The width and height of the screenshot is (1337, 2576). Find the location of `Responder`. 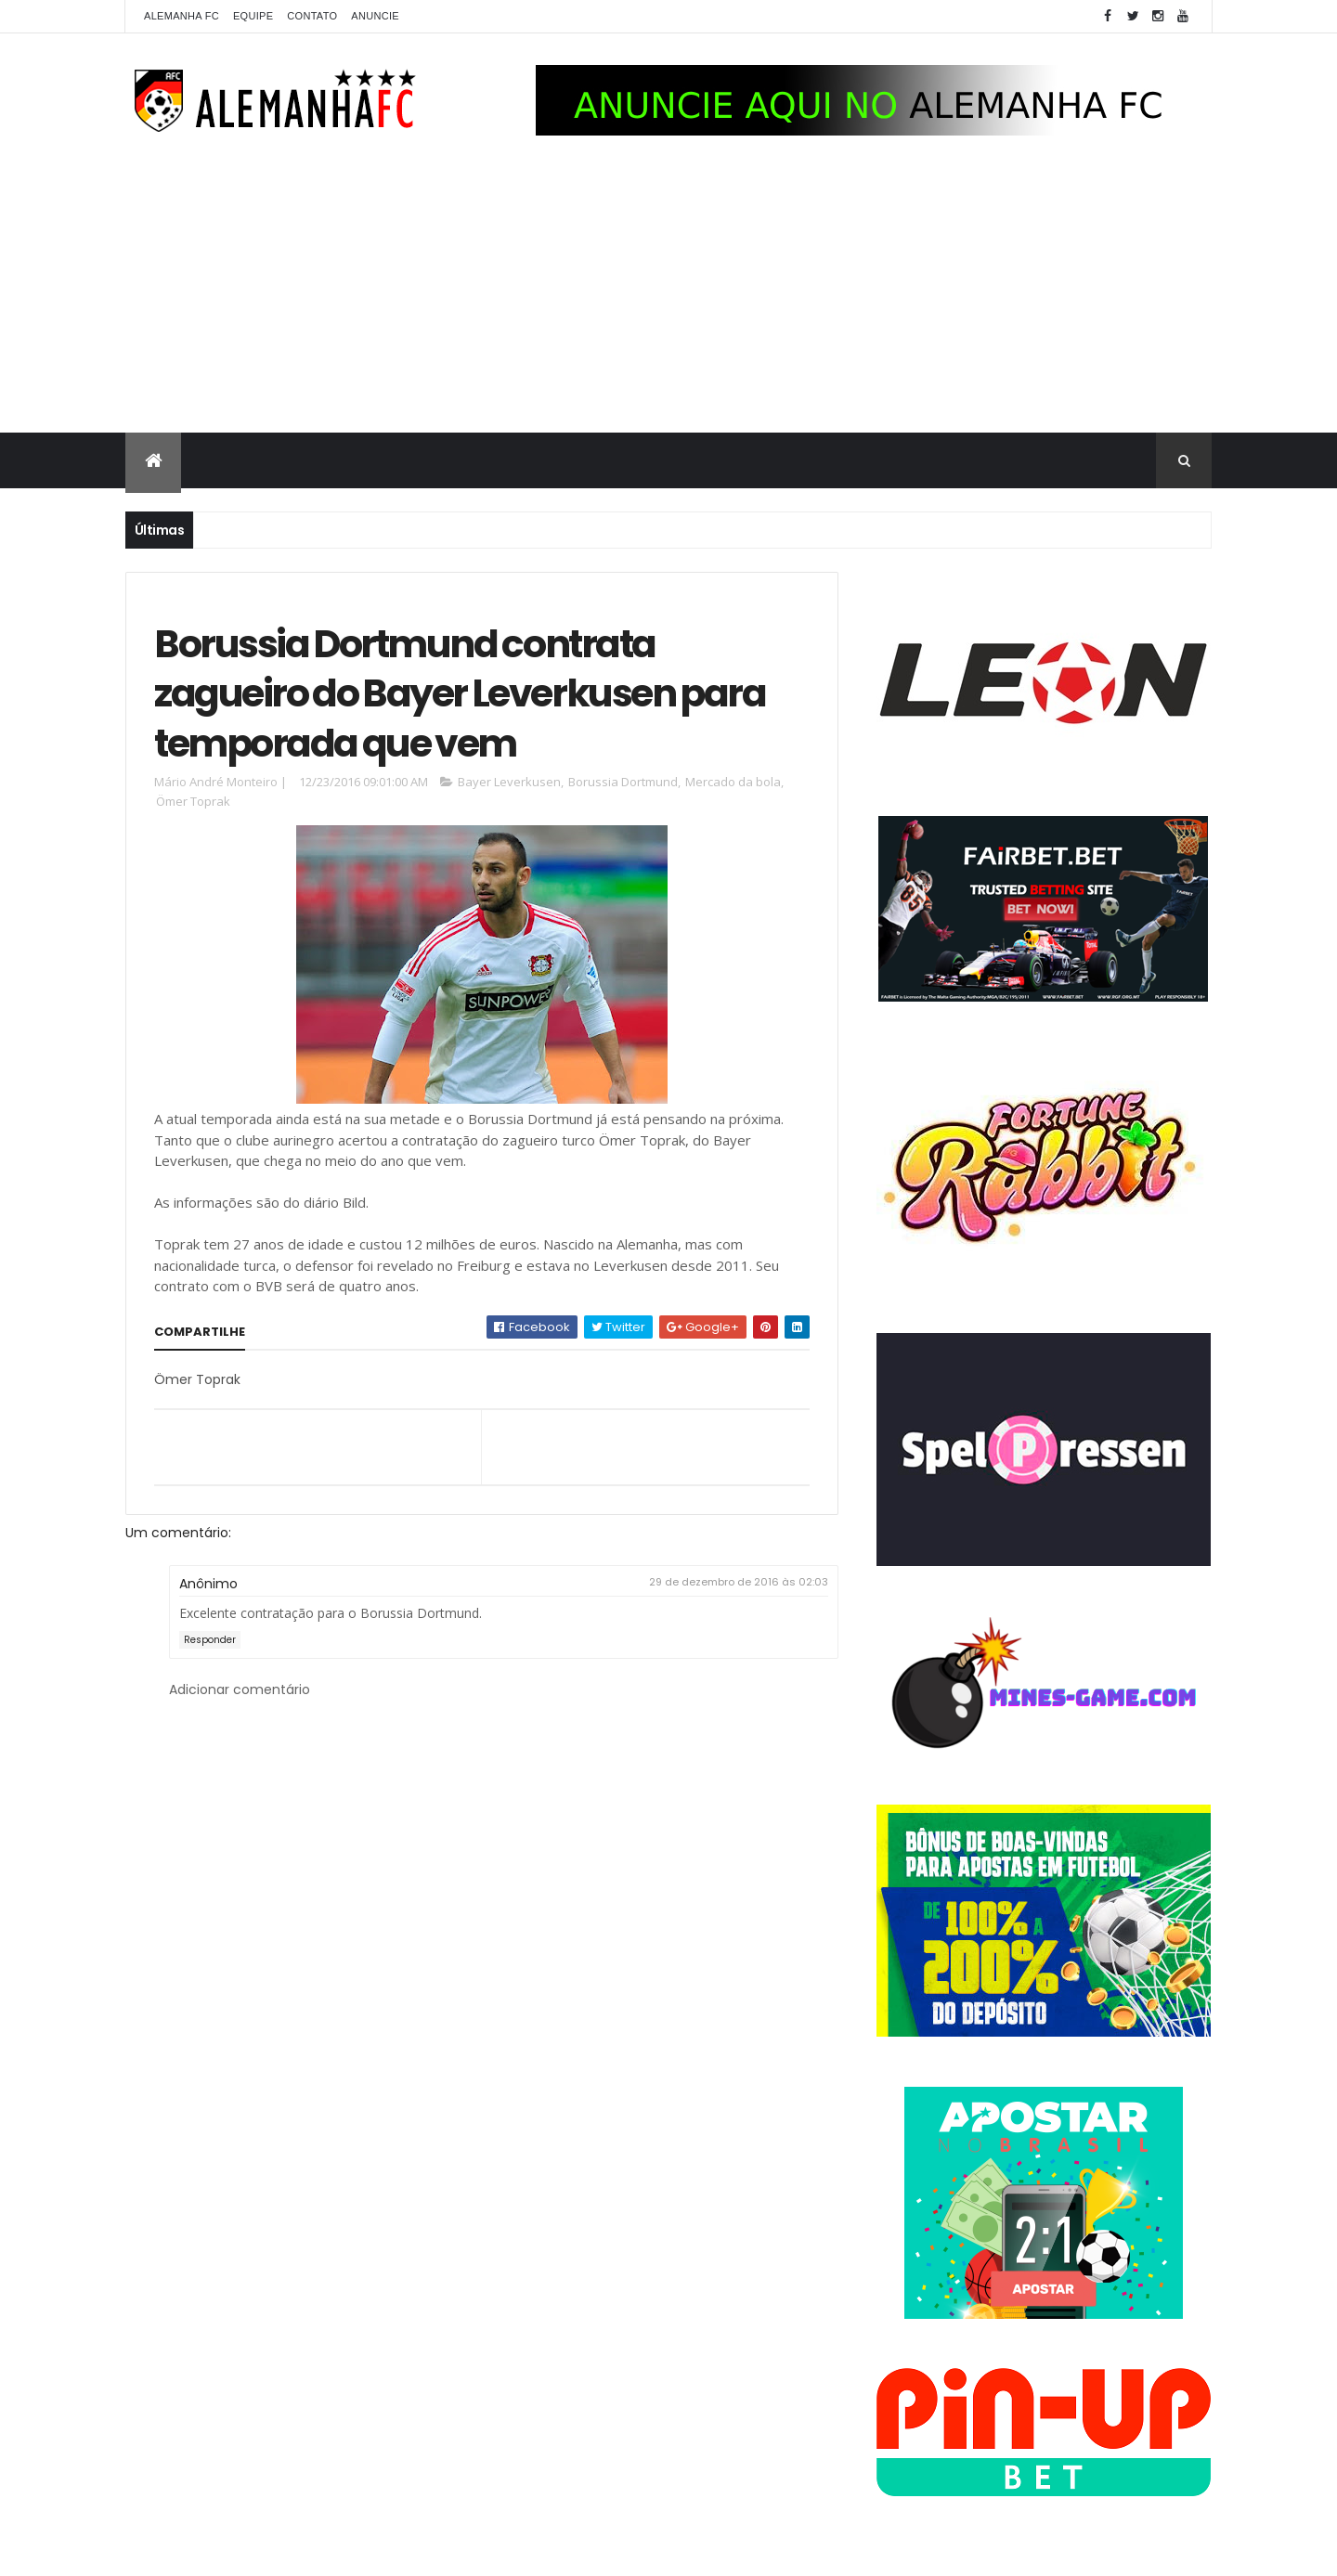

Responder is located at coordinates (210, 1640).